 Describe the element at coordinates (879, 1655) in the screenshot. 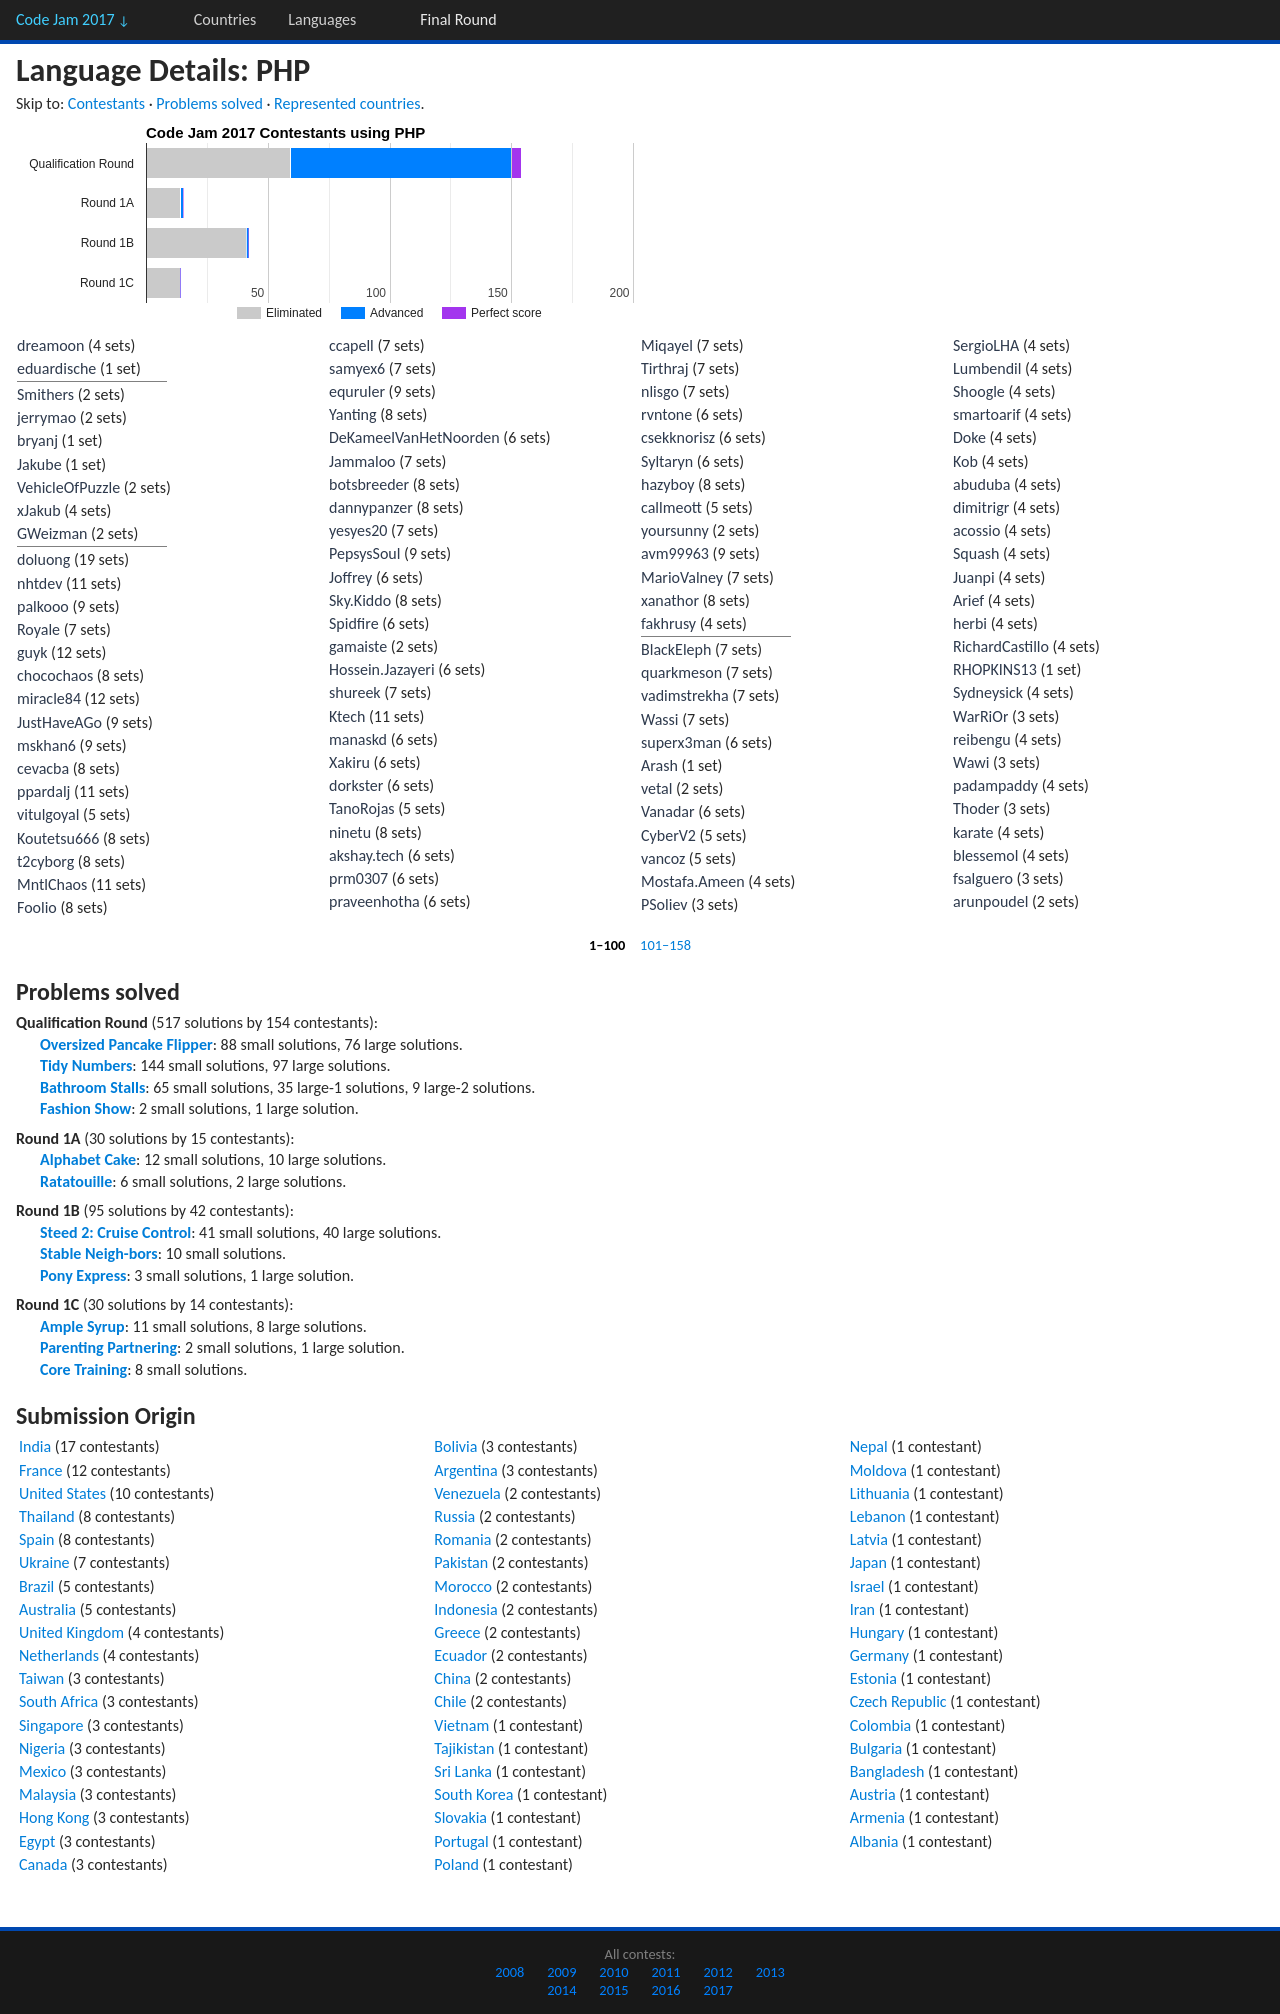

I see `Germany` at that location.